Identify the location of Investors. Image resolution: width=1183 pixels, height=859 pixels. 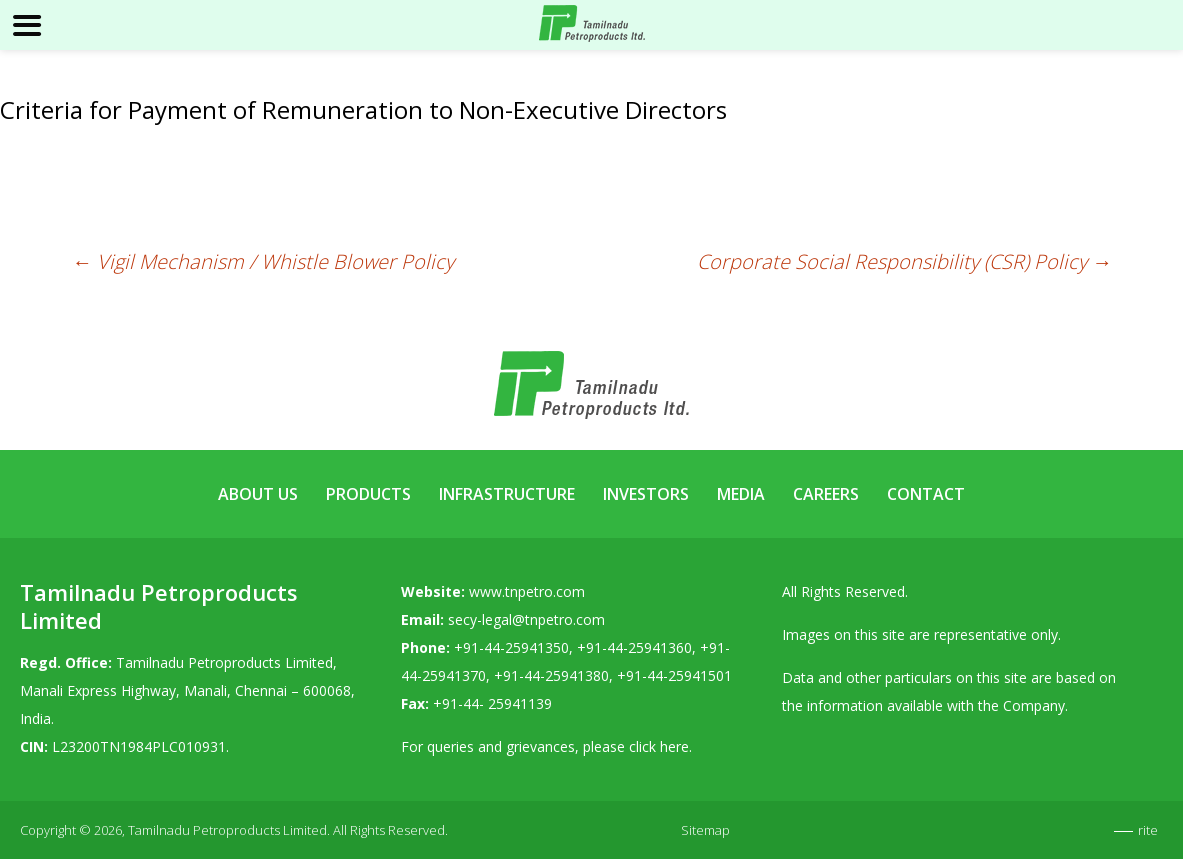
(646, 494).